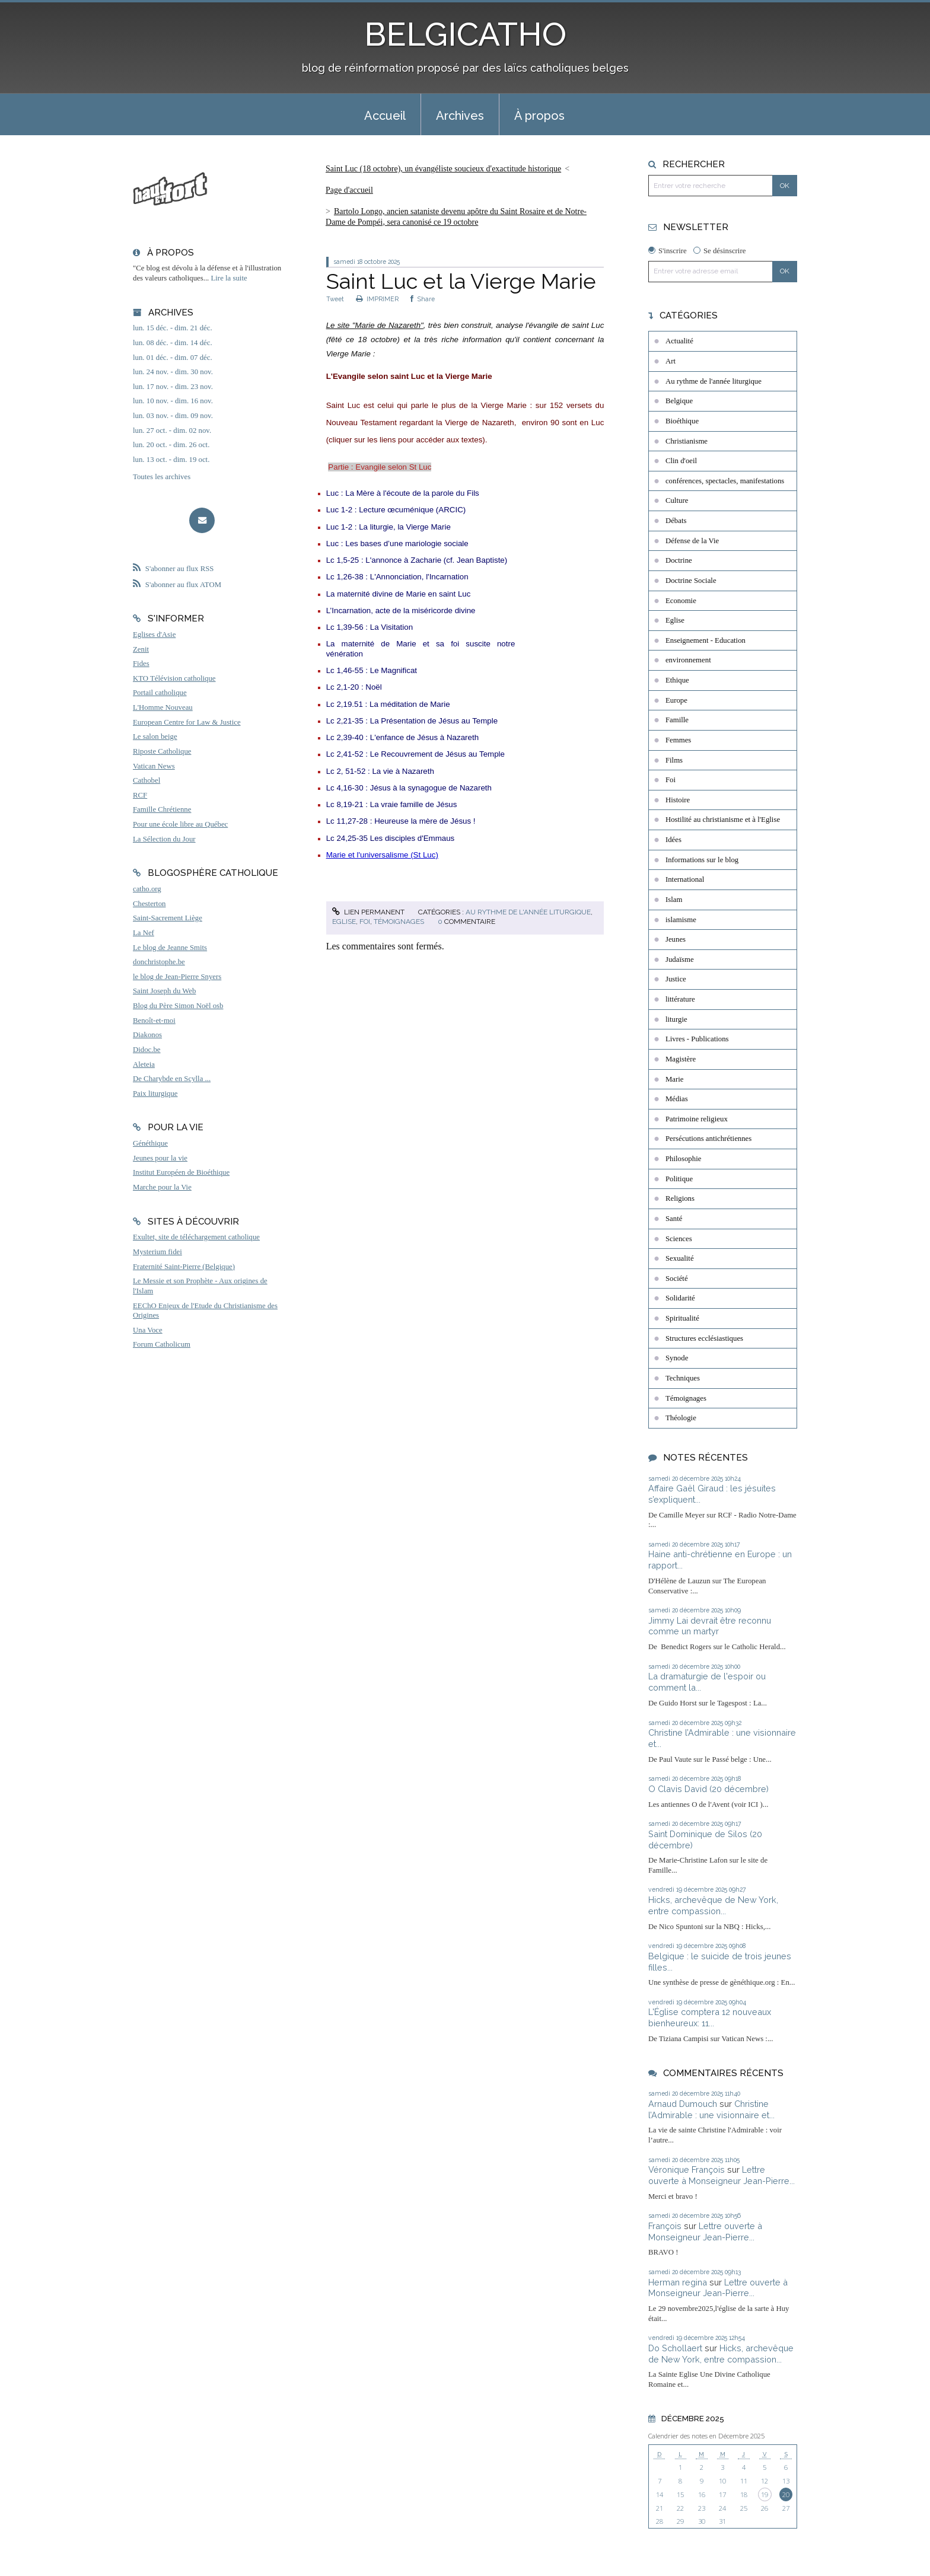  I want to click on Page d'accueil, so click(349, 190).